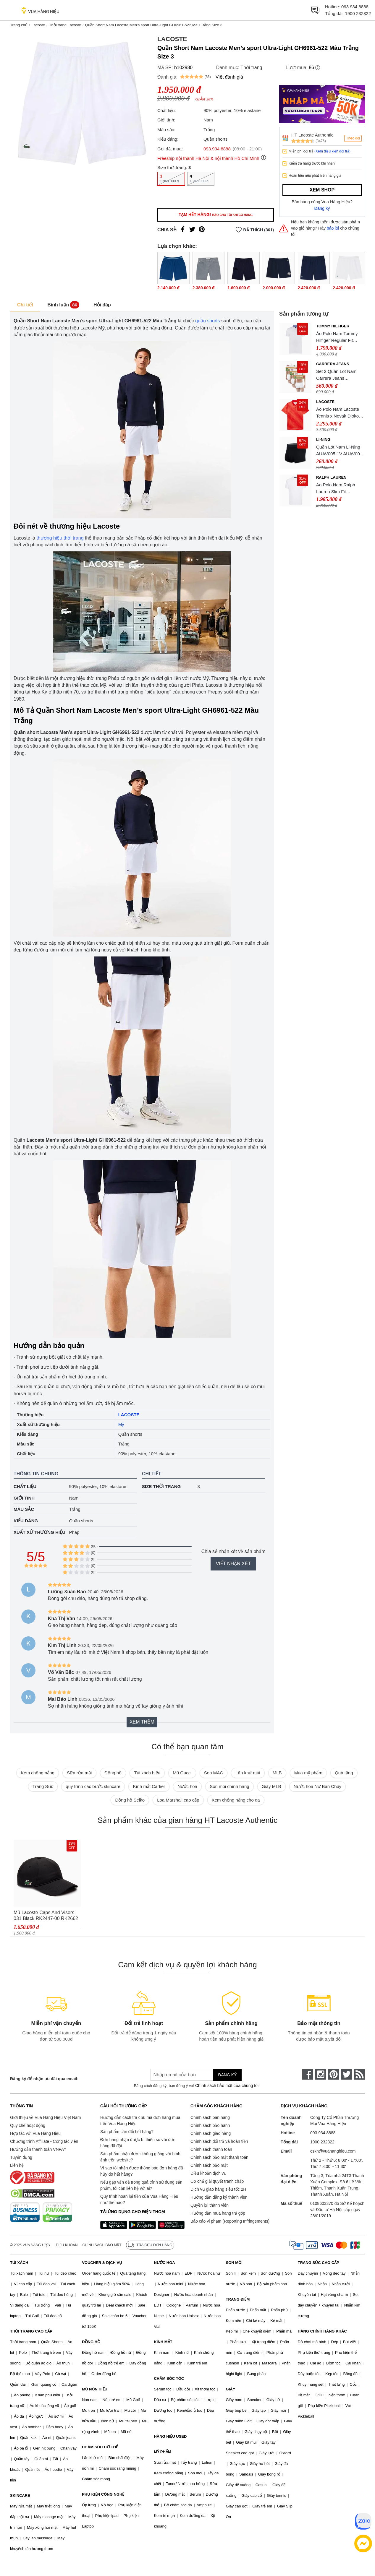  I want to click on Mua mỹ phẩm, so click(308, 1772).